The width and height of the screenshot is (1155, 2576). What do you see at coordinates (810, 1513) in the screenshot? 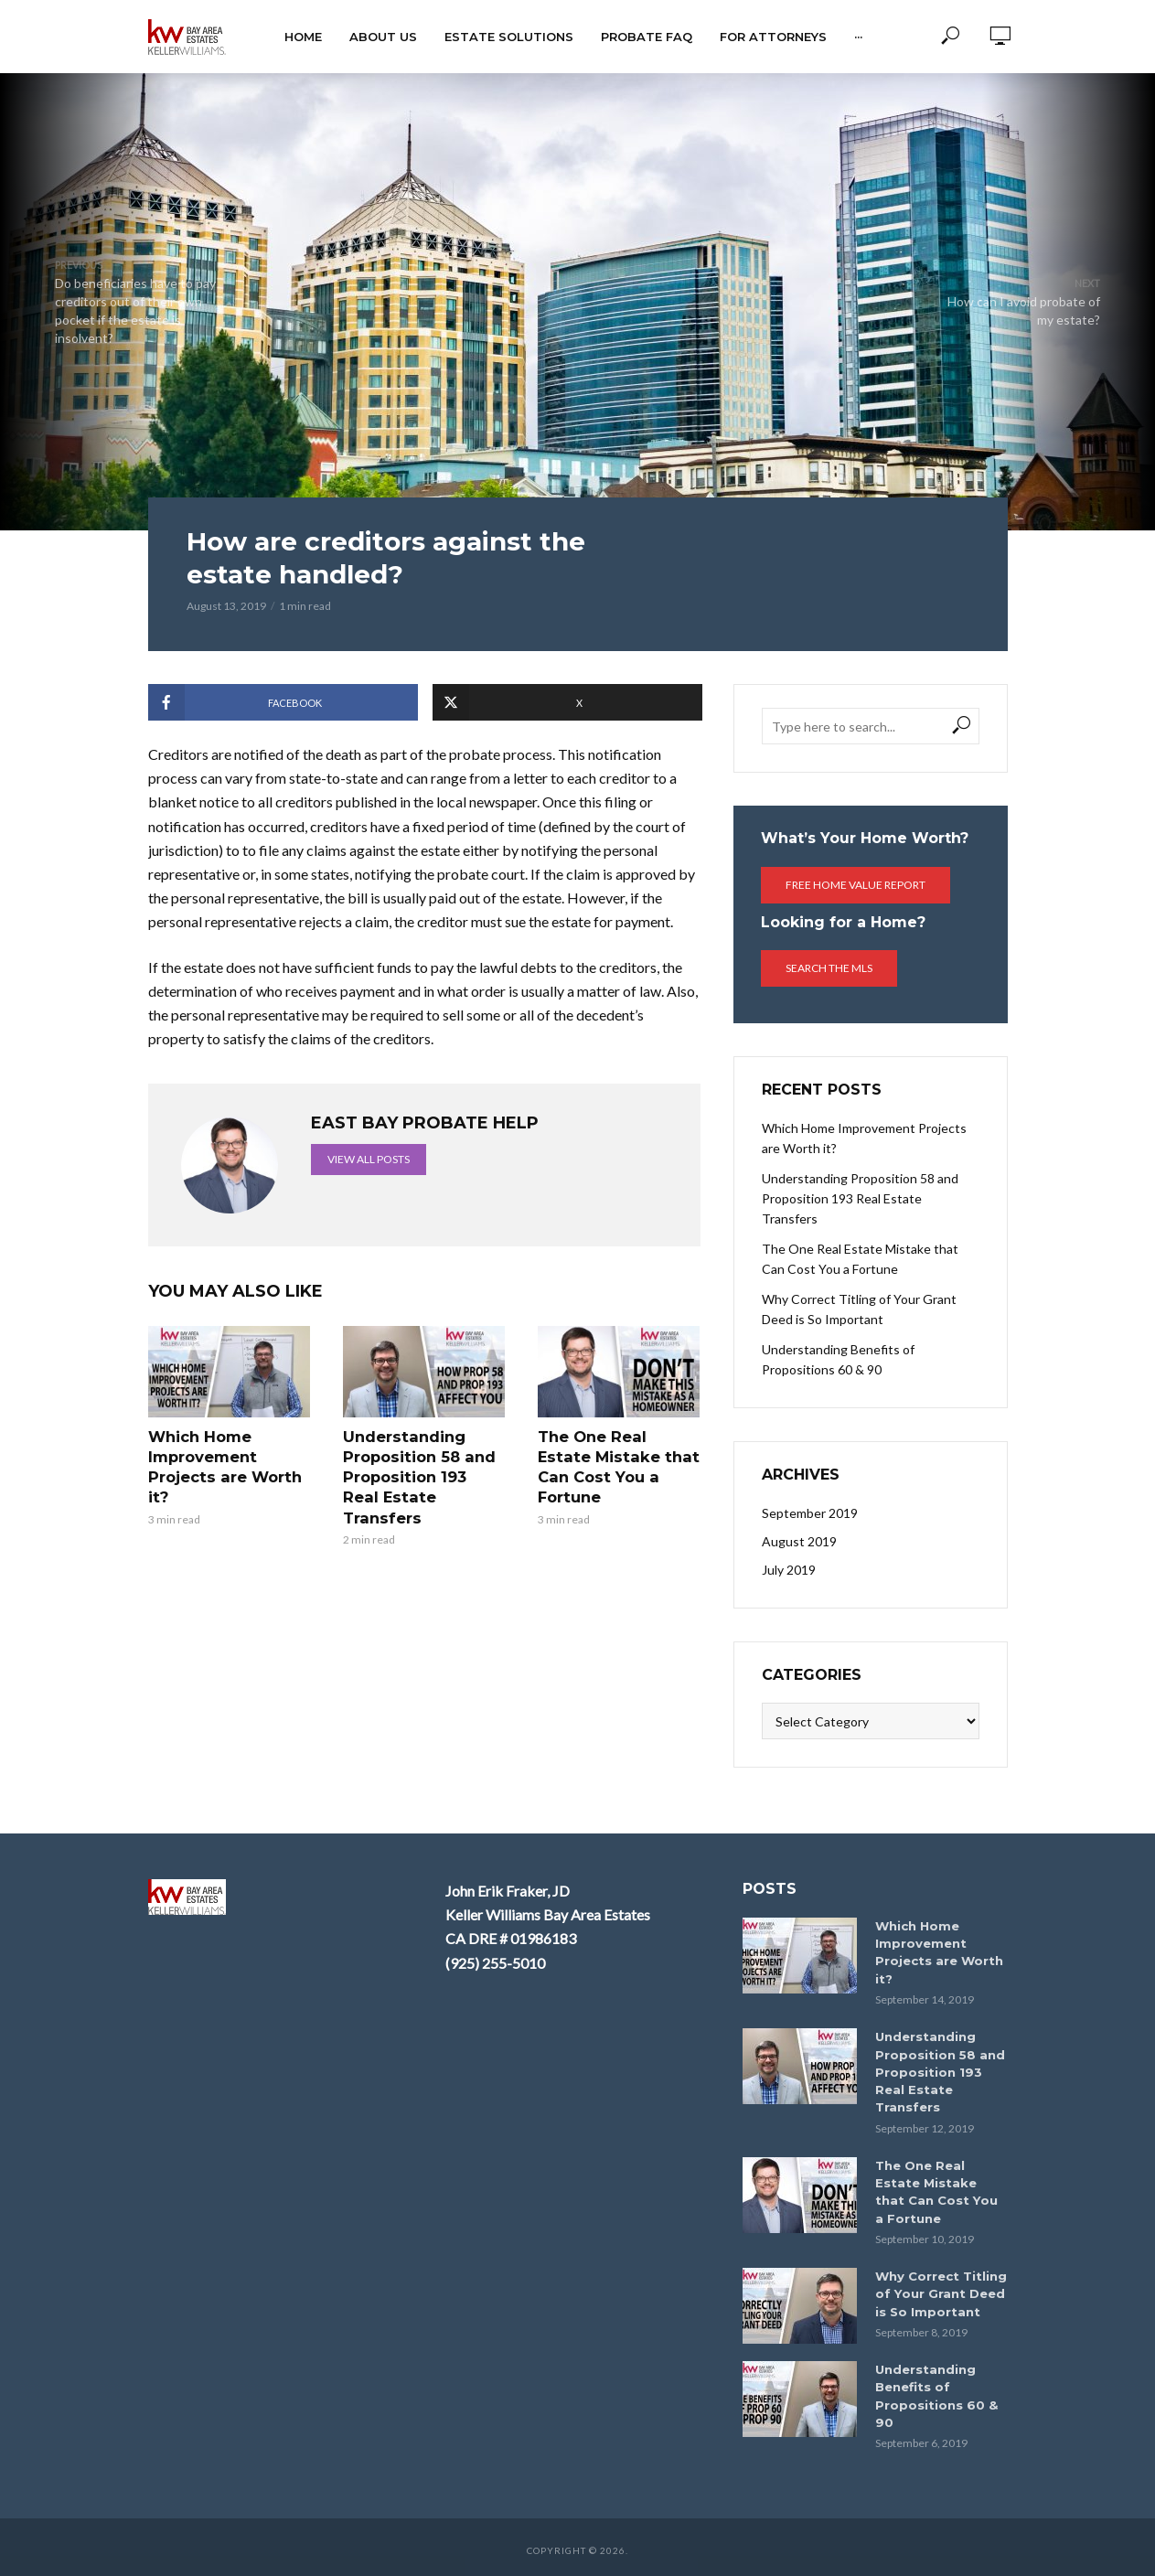
I see `September 2019` at bounding box center [810, 1513].